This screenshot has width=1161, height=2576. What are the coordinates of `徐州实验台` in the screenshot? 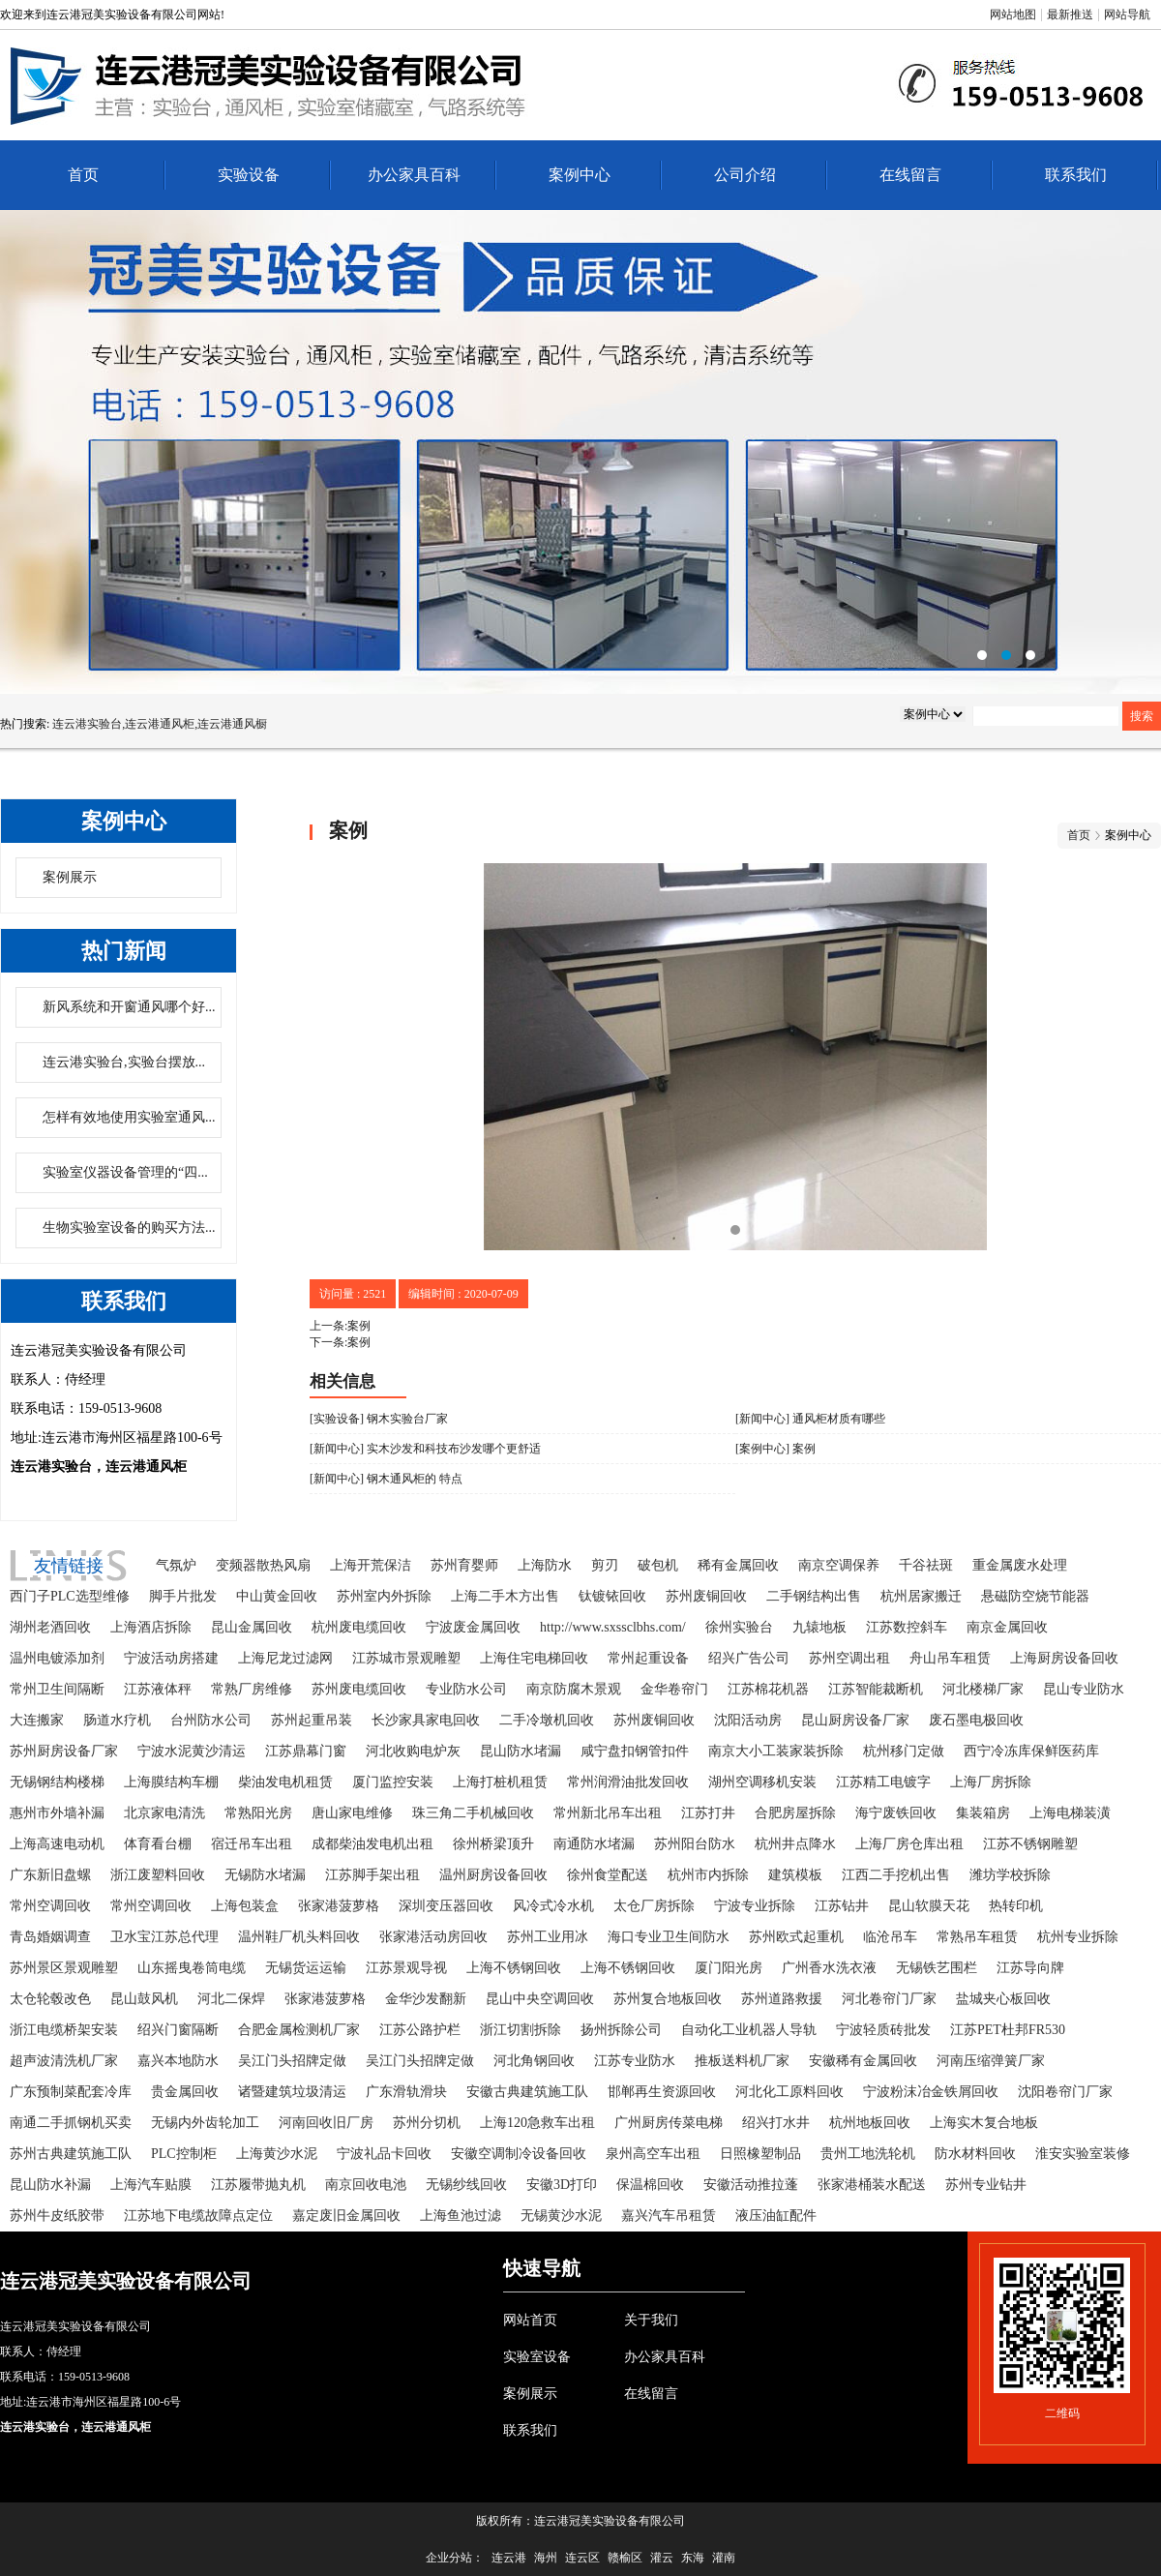 It's located at (739, 1627).